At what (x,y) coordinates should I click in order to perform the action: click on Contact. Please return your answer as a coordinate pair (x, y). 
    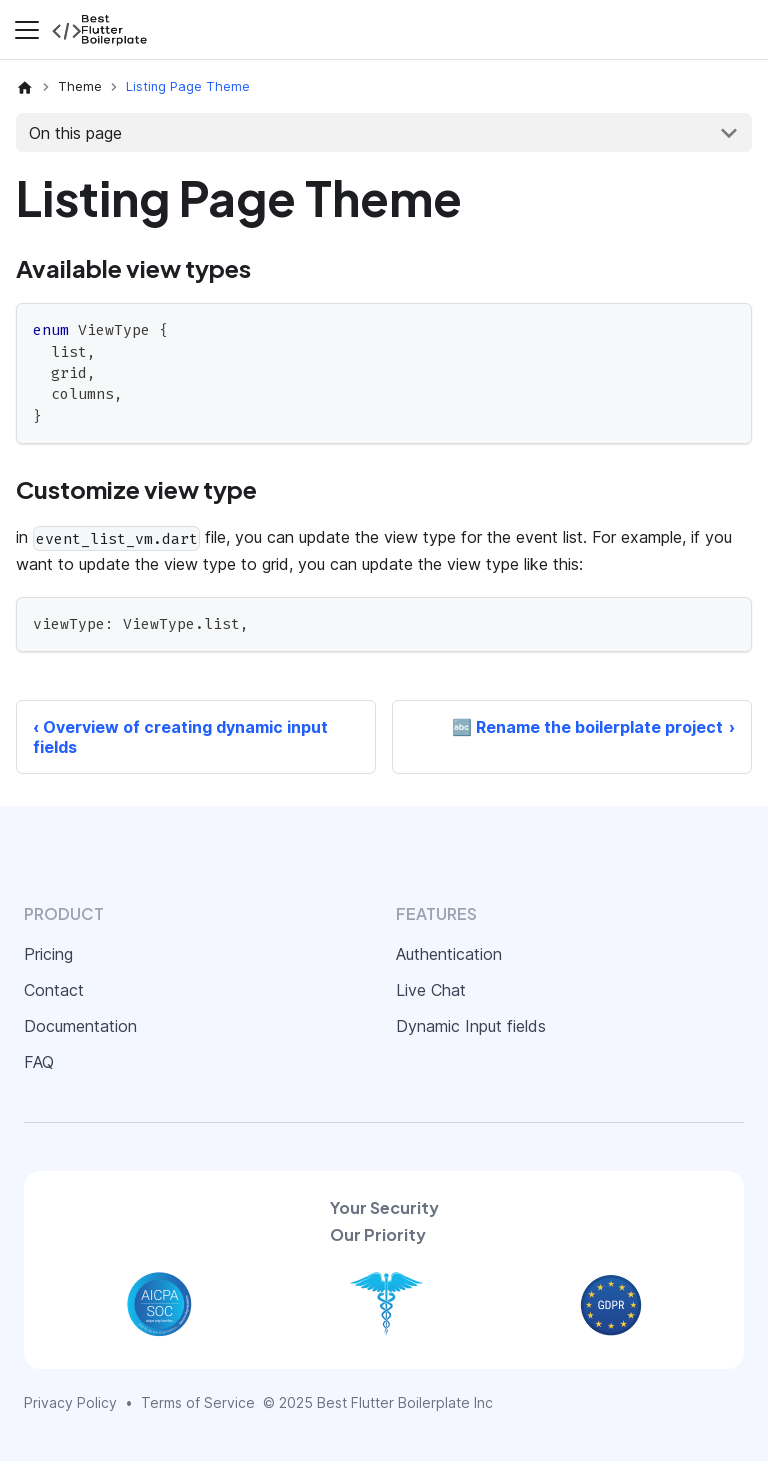
    Looking at the image, I should click on (54, 990).